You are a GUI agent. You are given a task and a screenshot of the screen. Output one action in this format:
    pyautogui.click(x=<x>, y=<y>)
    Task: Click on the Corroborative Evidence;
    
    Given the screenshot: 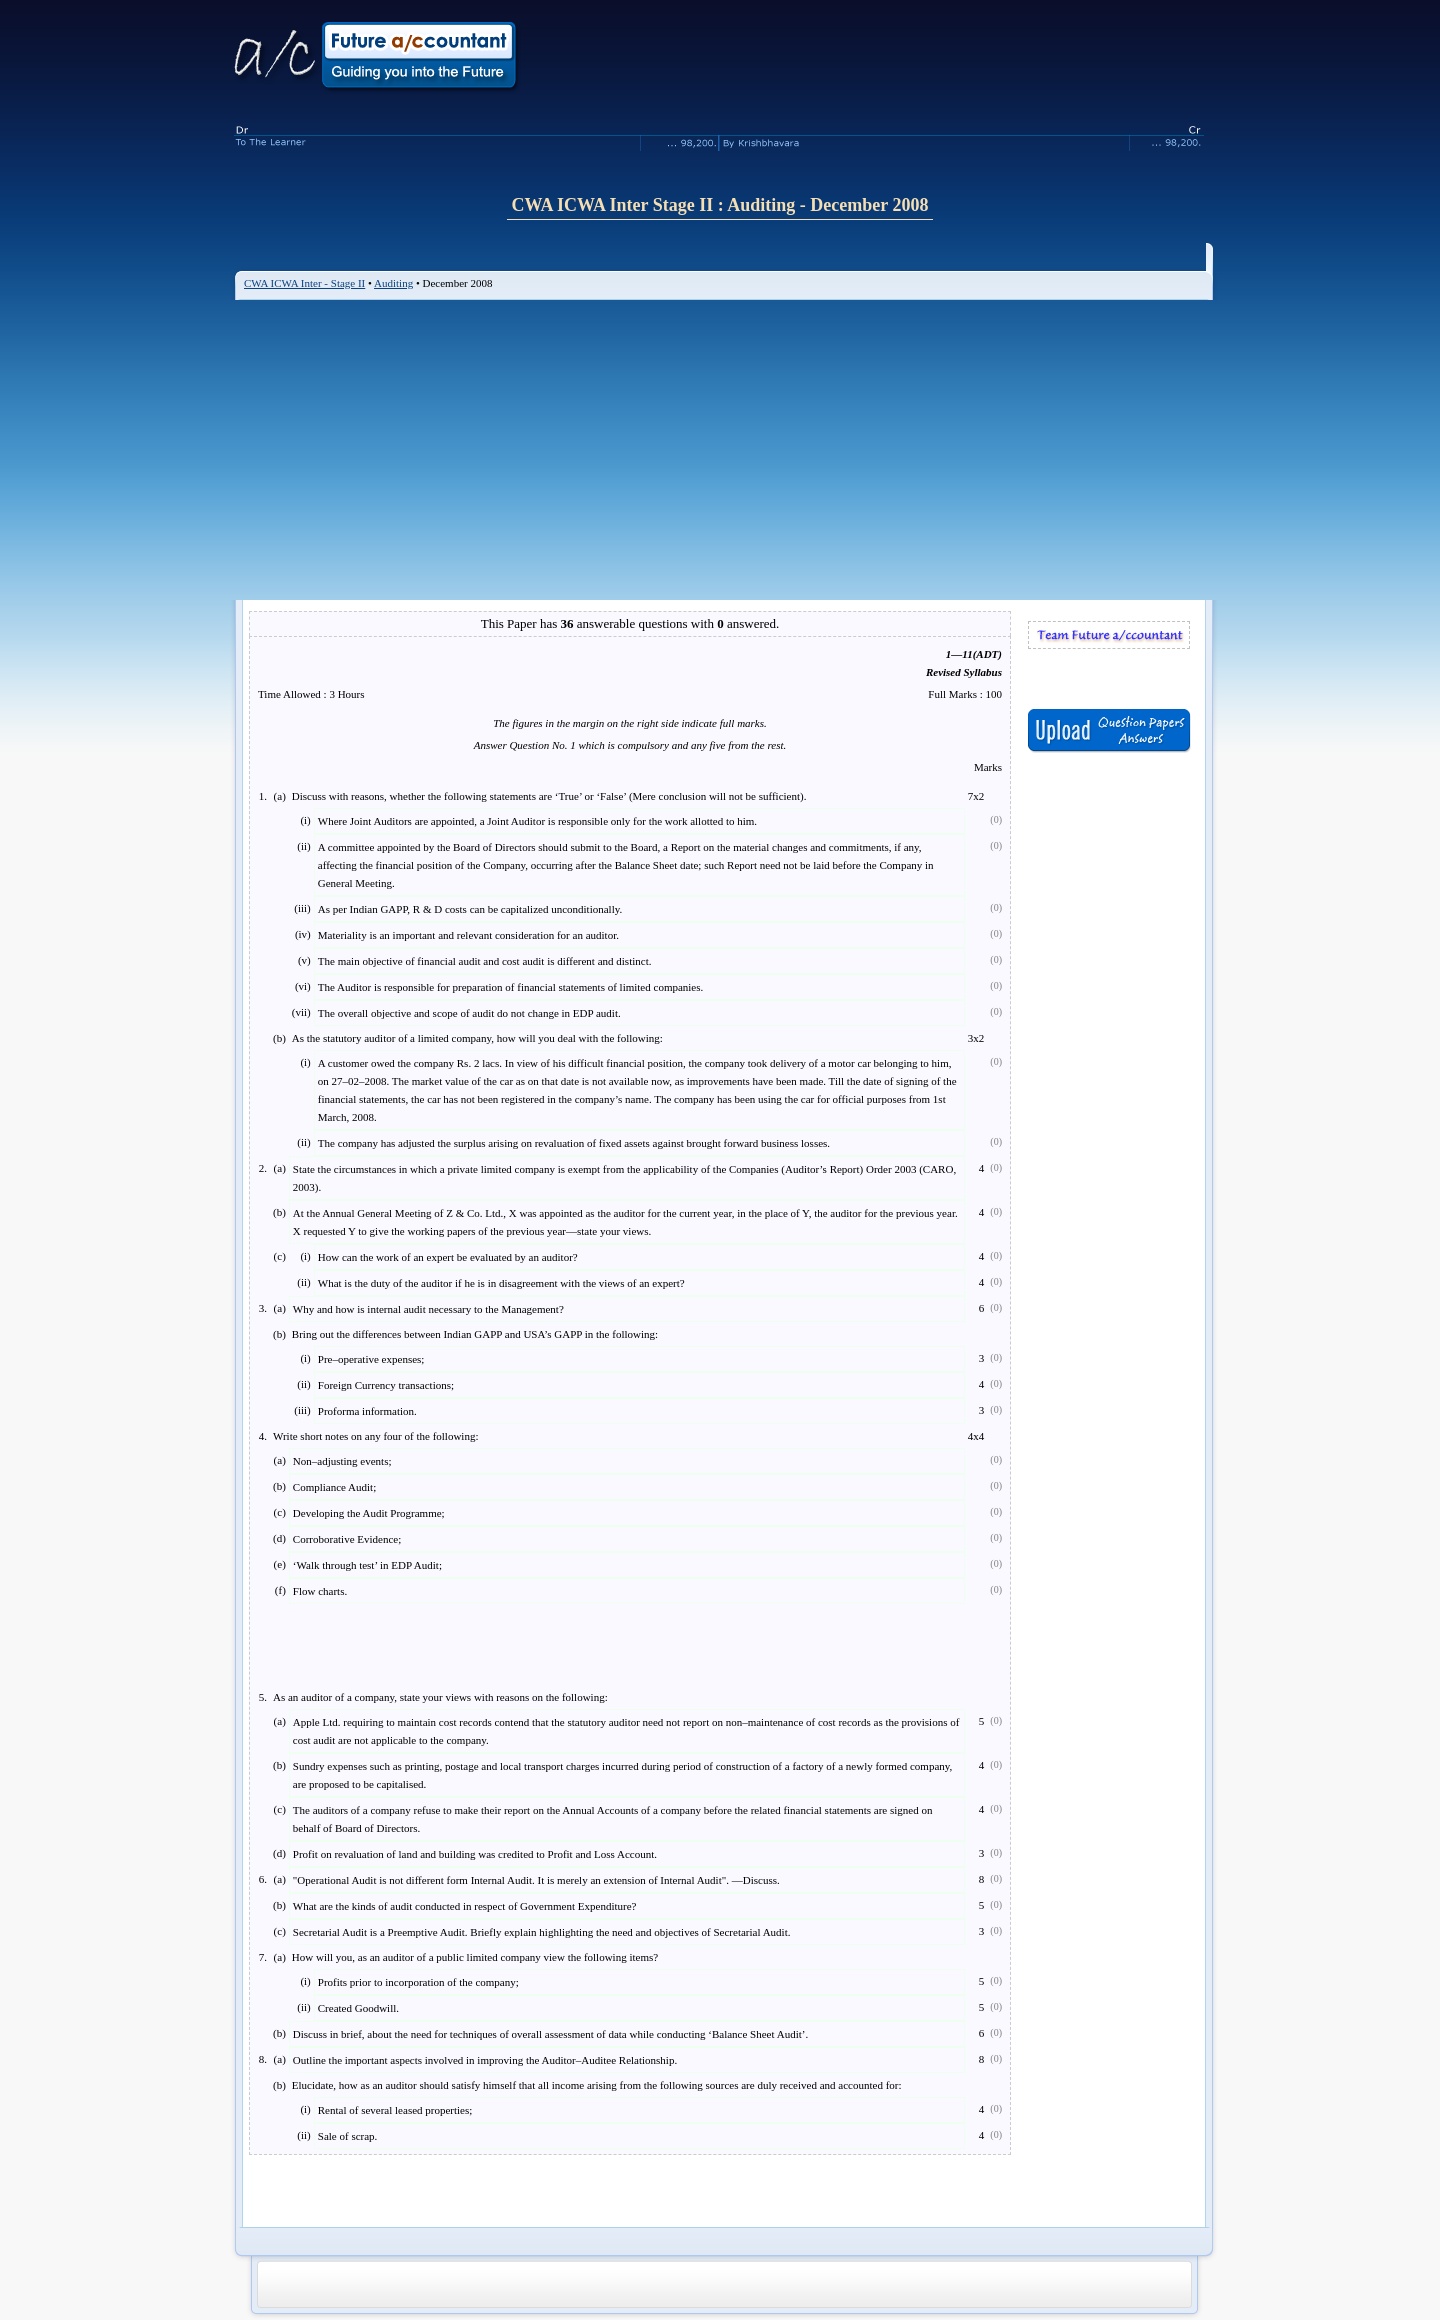 What is the action you would take?
    pyautogui.click(x=347, y=1539)
    